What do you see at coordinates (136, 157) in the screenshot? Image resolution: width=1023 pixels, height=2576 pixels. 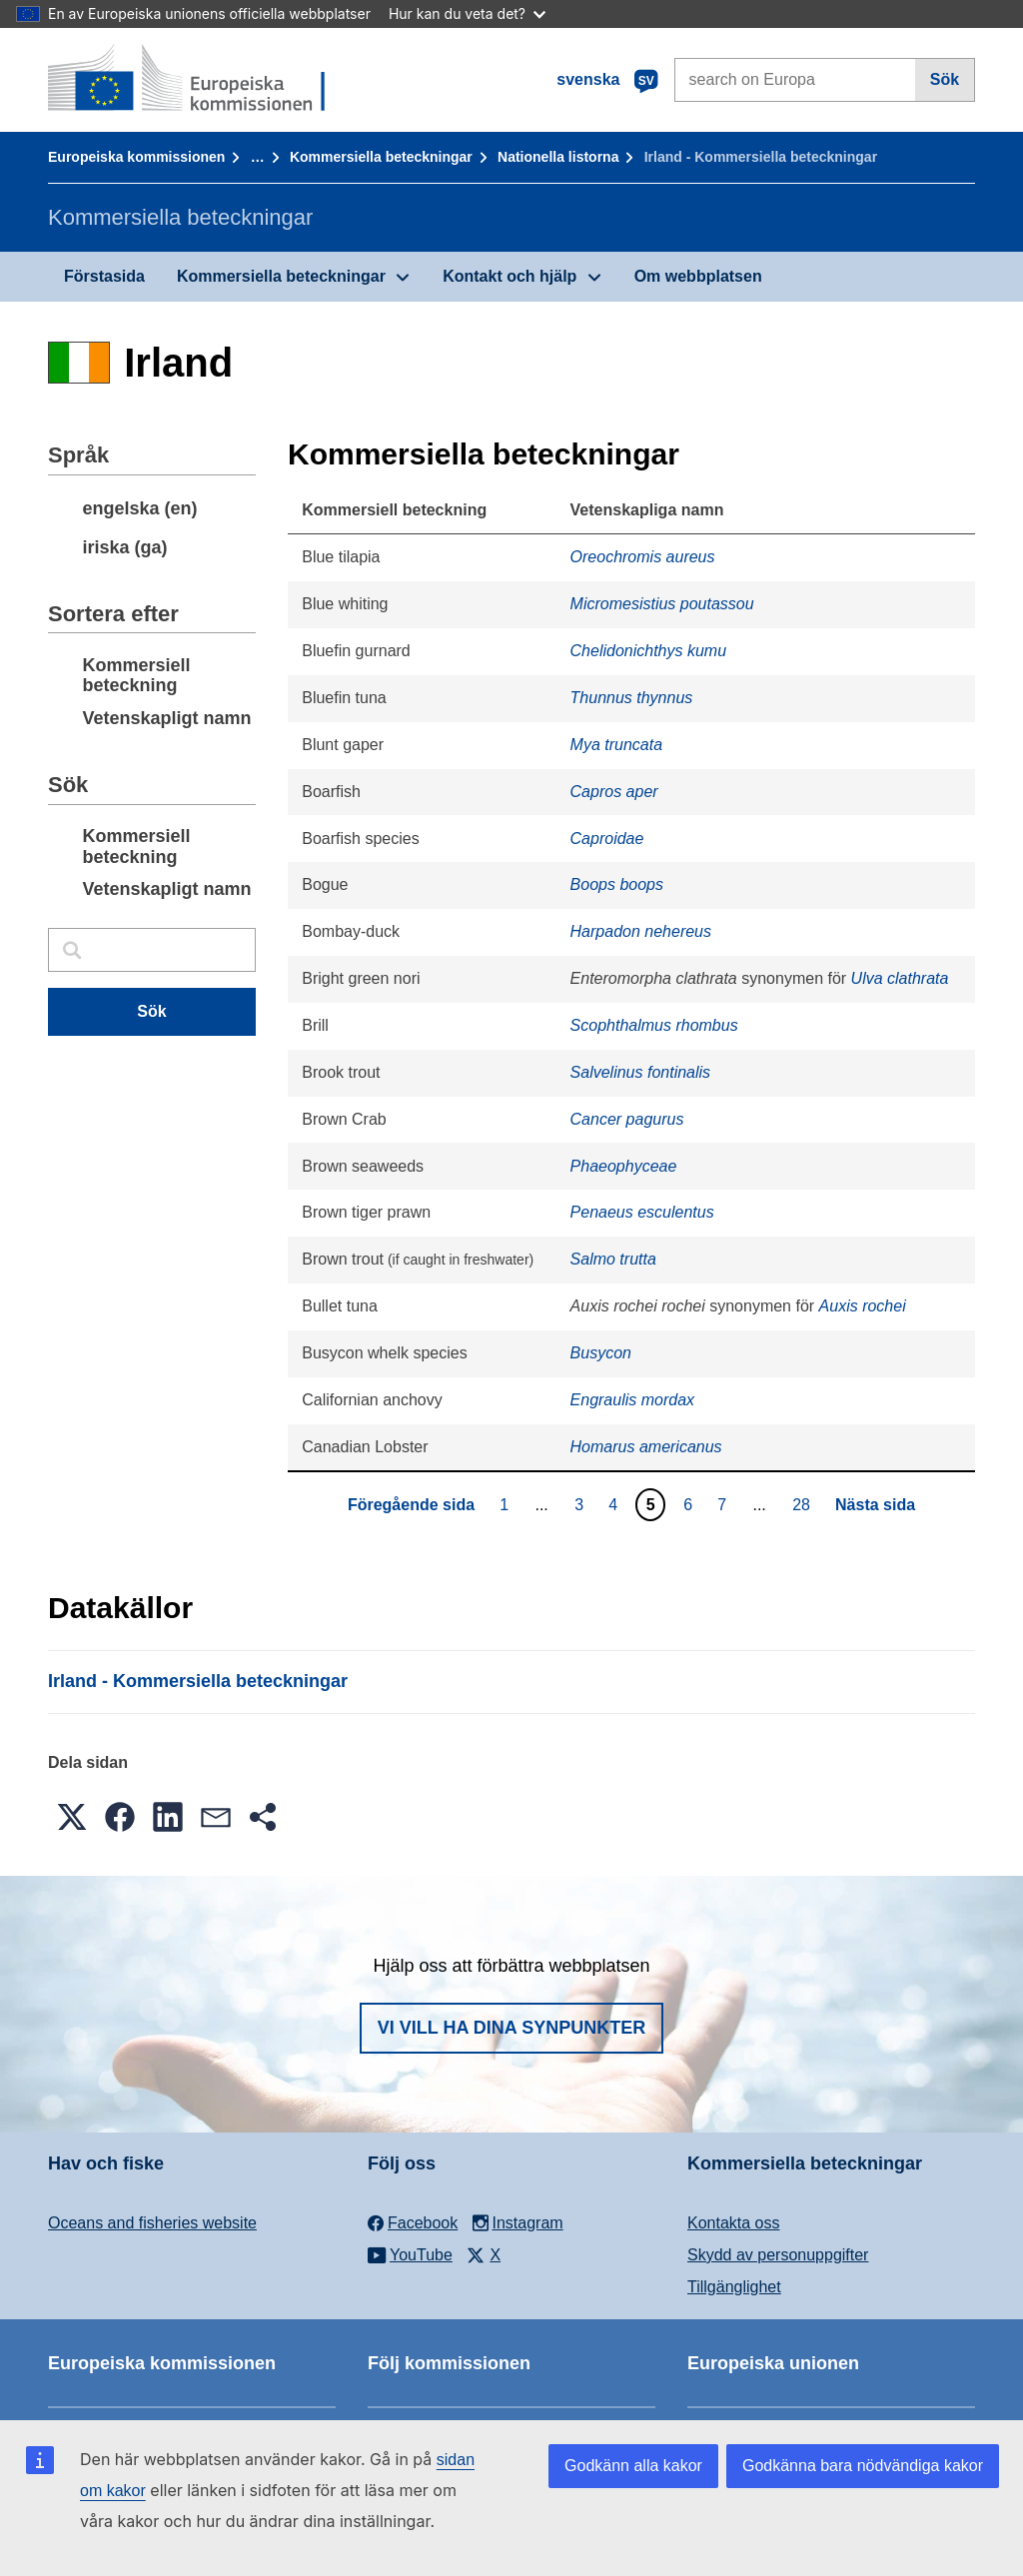 I see `Europeiska kommissionen` at bounding box center [136, 157].